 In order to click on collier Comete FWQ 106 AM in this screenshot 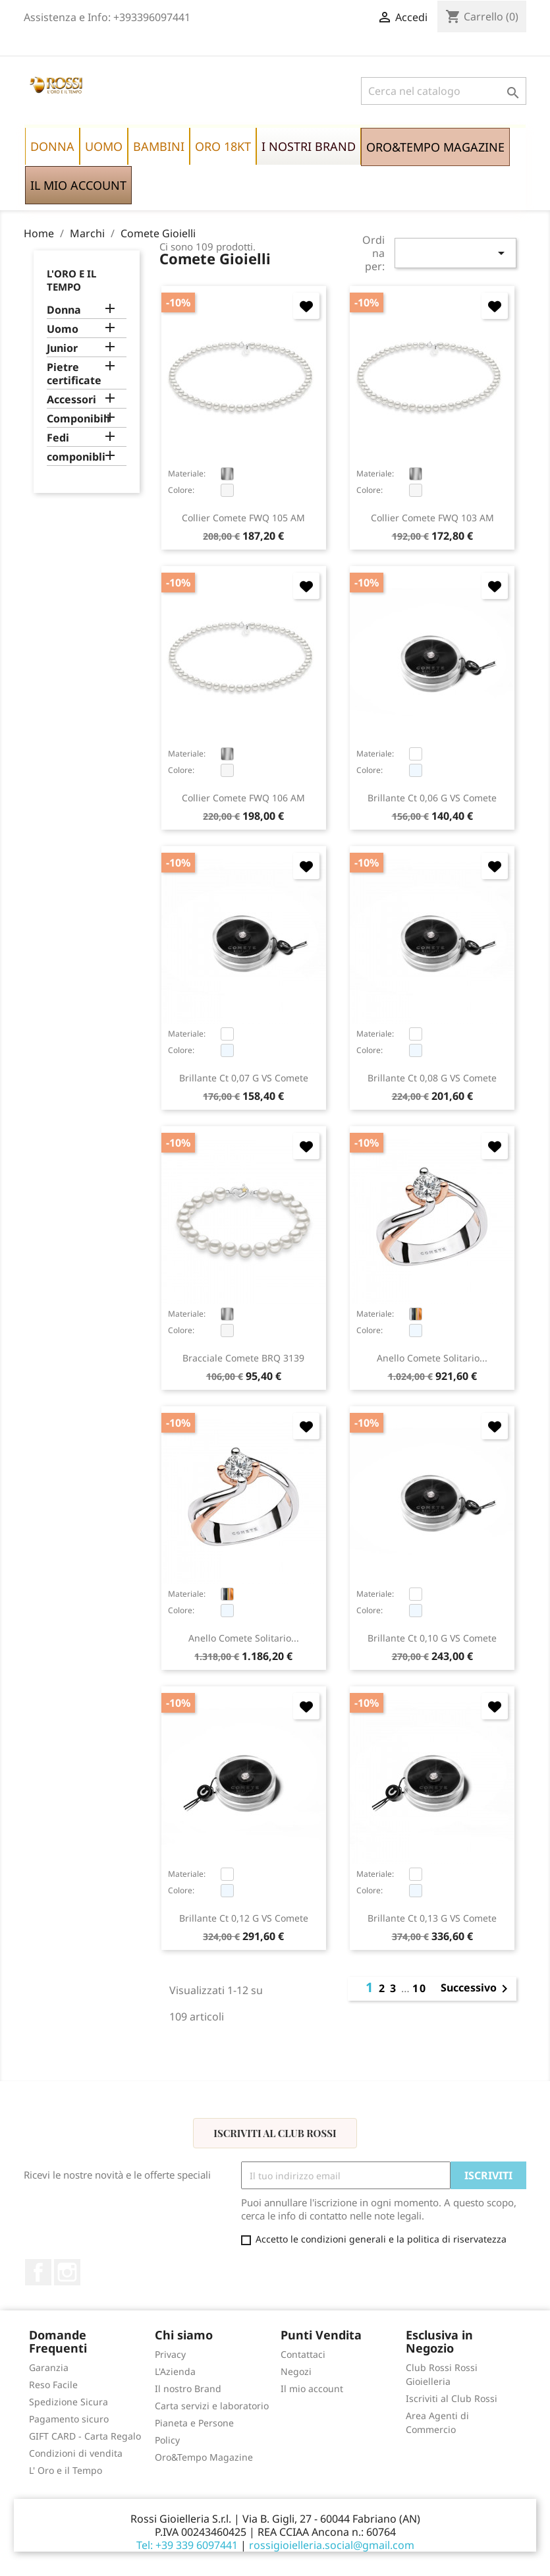, I will do `click(243, 797)`.